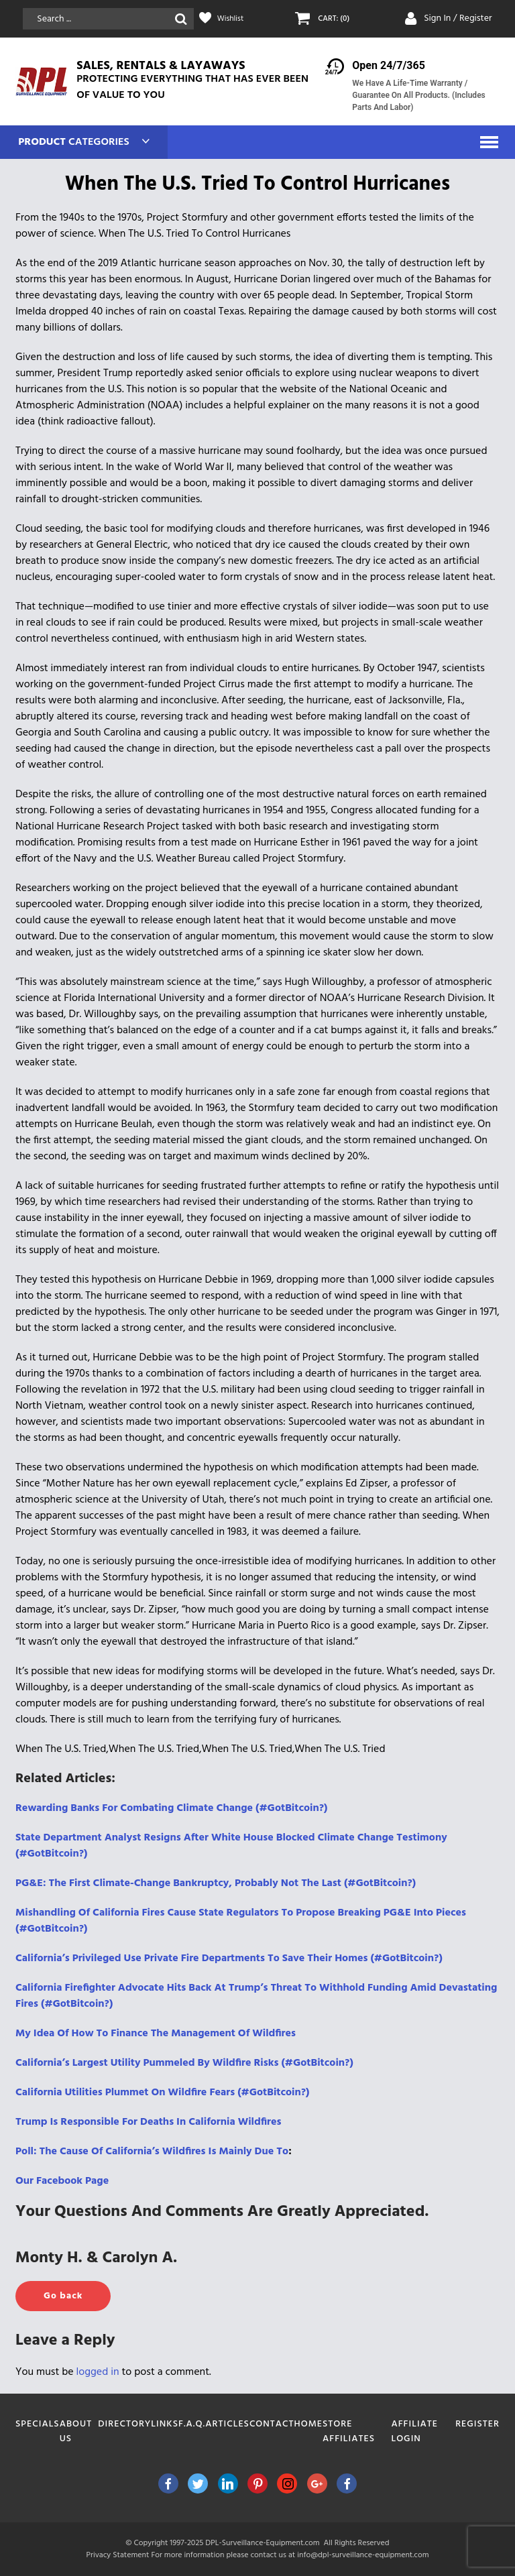 The width and height of the screenshot is (515, 2576). Describe the element at coordinates (271, 2424) in the screenshot. I see `Contact` at that location.